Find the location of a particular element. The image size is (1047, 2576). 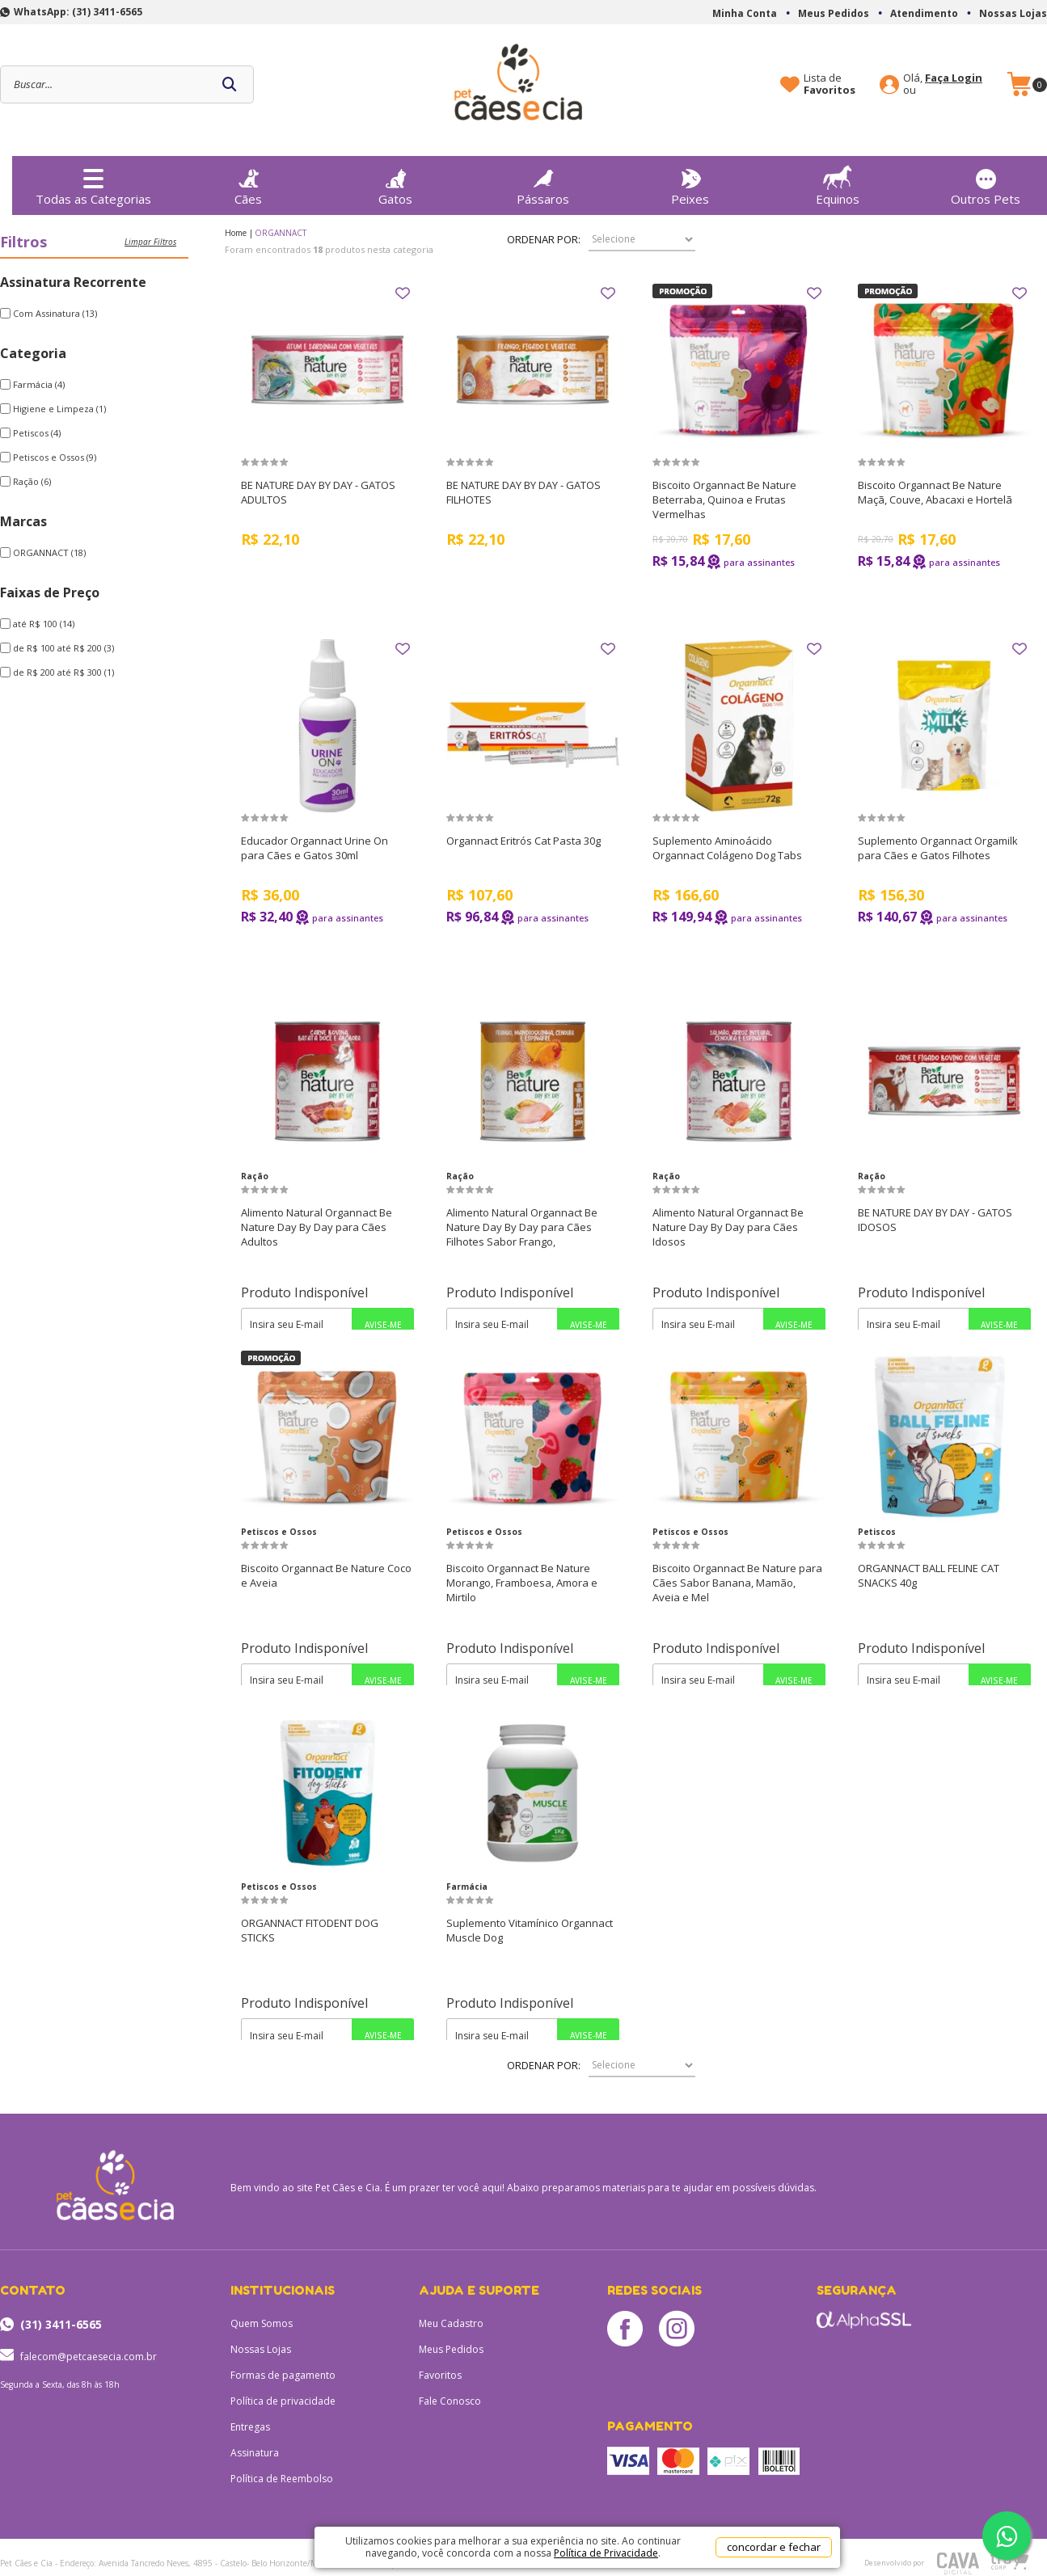

Atendimento is located at coordinates (924, 13).